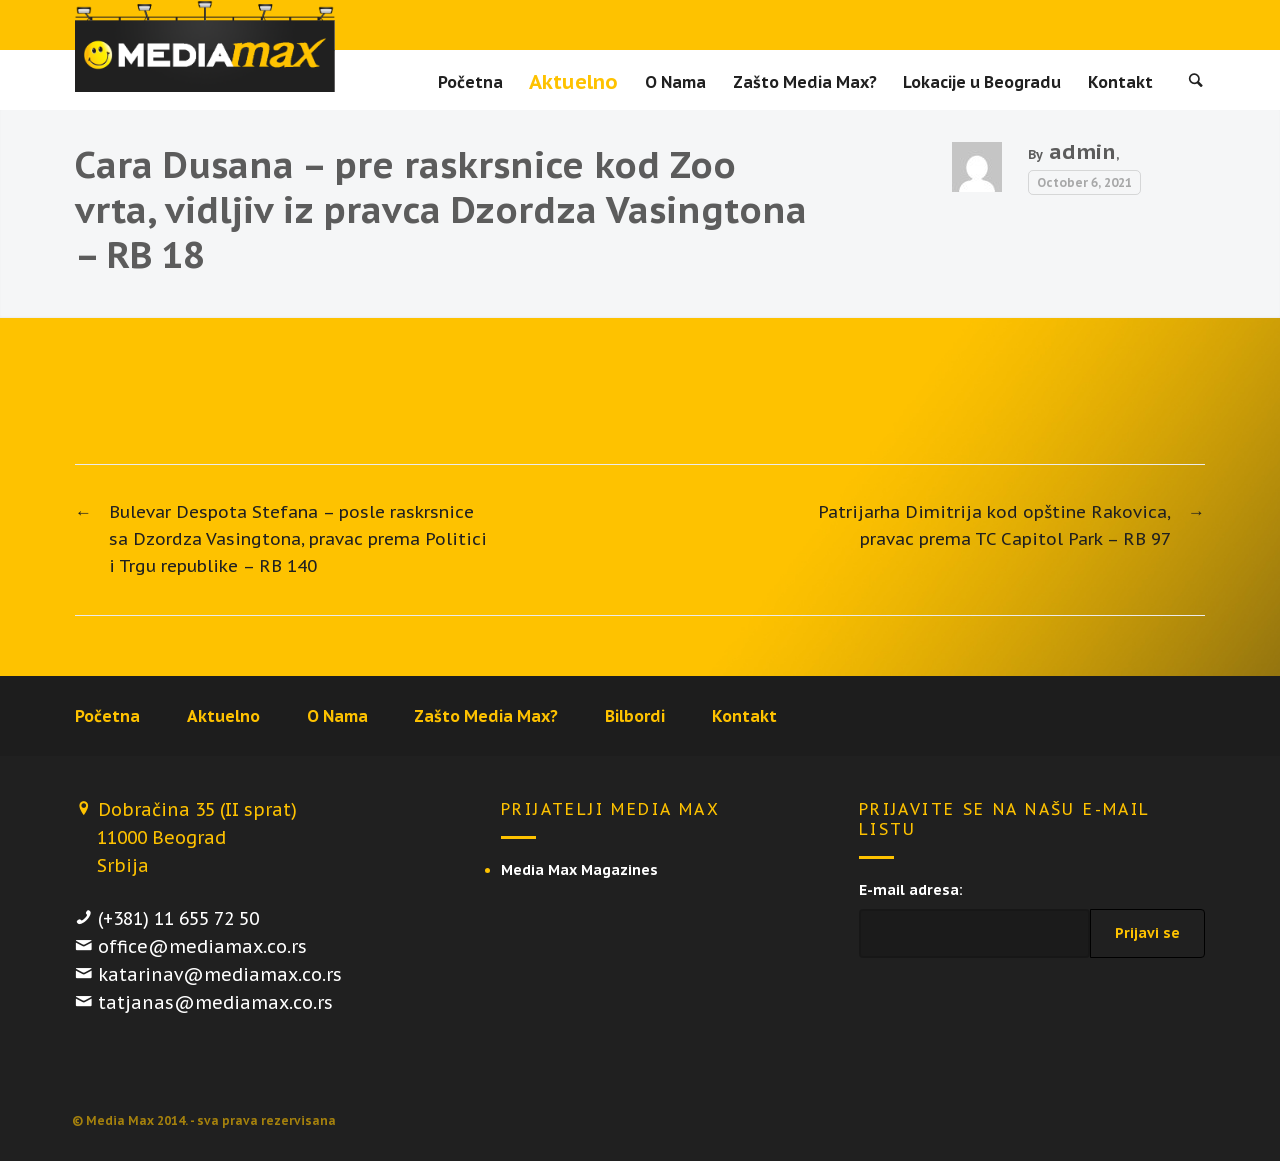  What do you see at coordinates (635, 716) in the screenshot?
I see `Bilbordi` at bounding box center [635, 716].